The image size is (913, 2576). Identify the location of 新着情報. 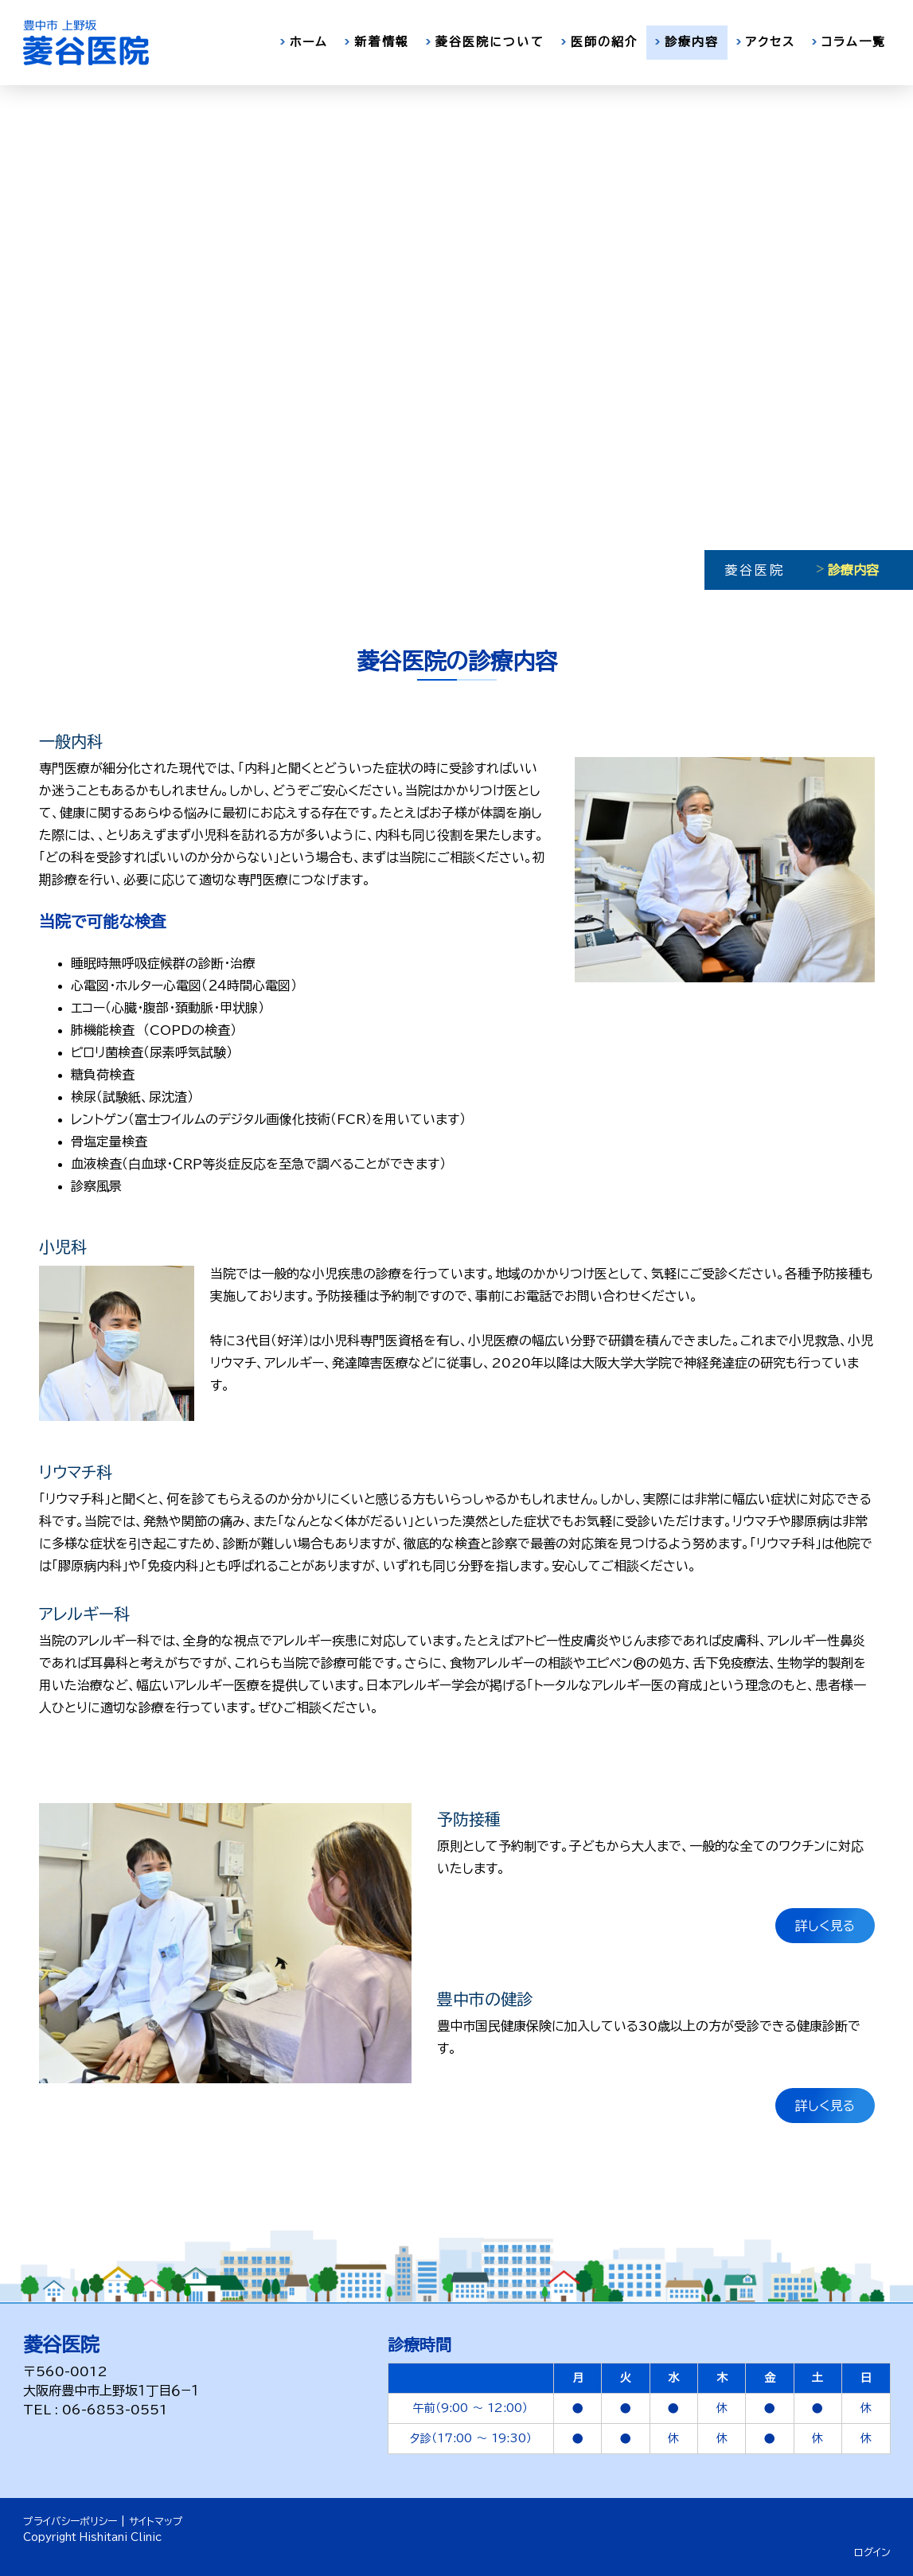
(381, 42).